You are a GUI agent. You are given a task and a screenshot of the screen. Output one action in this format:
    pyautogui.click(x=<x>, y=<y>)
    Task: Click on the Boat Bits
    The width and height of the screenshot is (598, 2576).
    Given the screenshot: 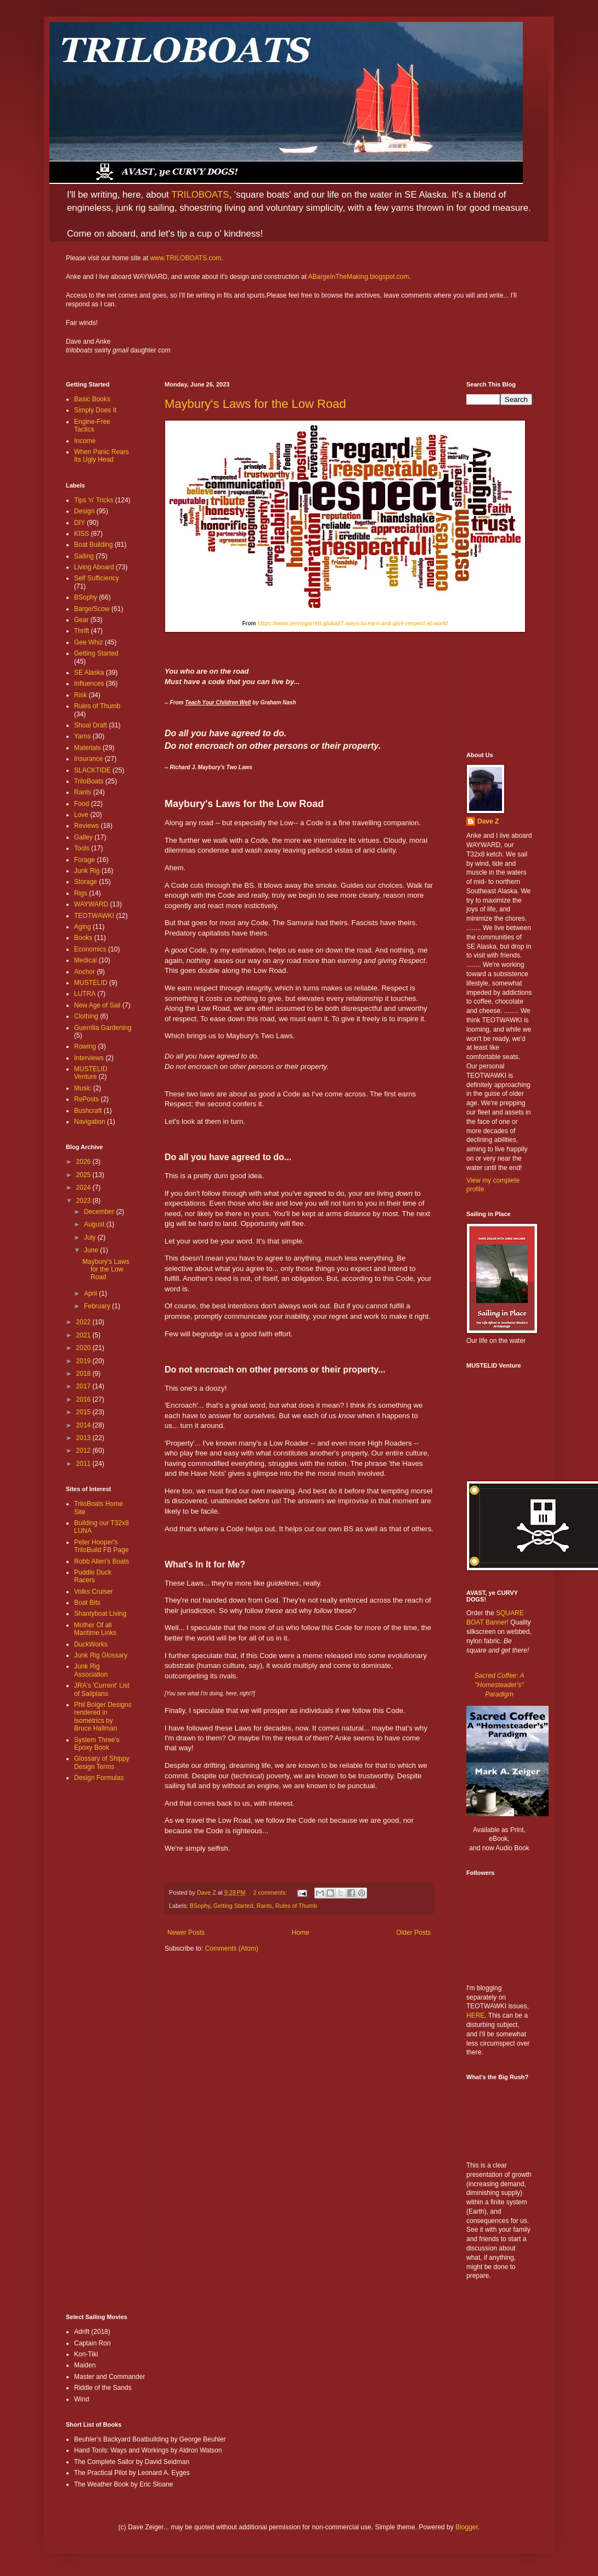 What is the action you would take?
    pyautogui.click(x=87, y=1602)
    